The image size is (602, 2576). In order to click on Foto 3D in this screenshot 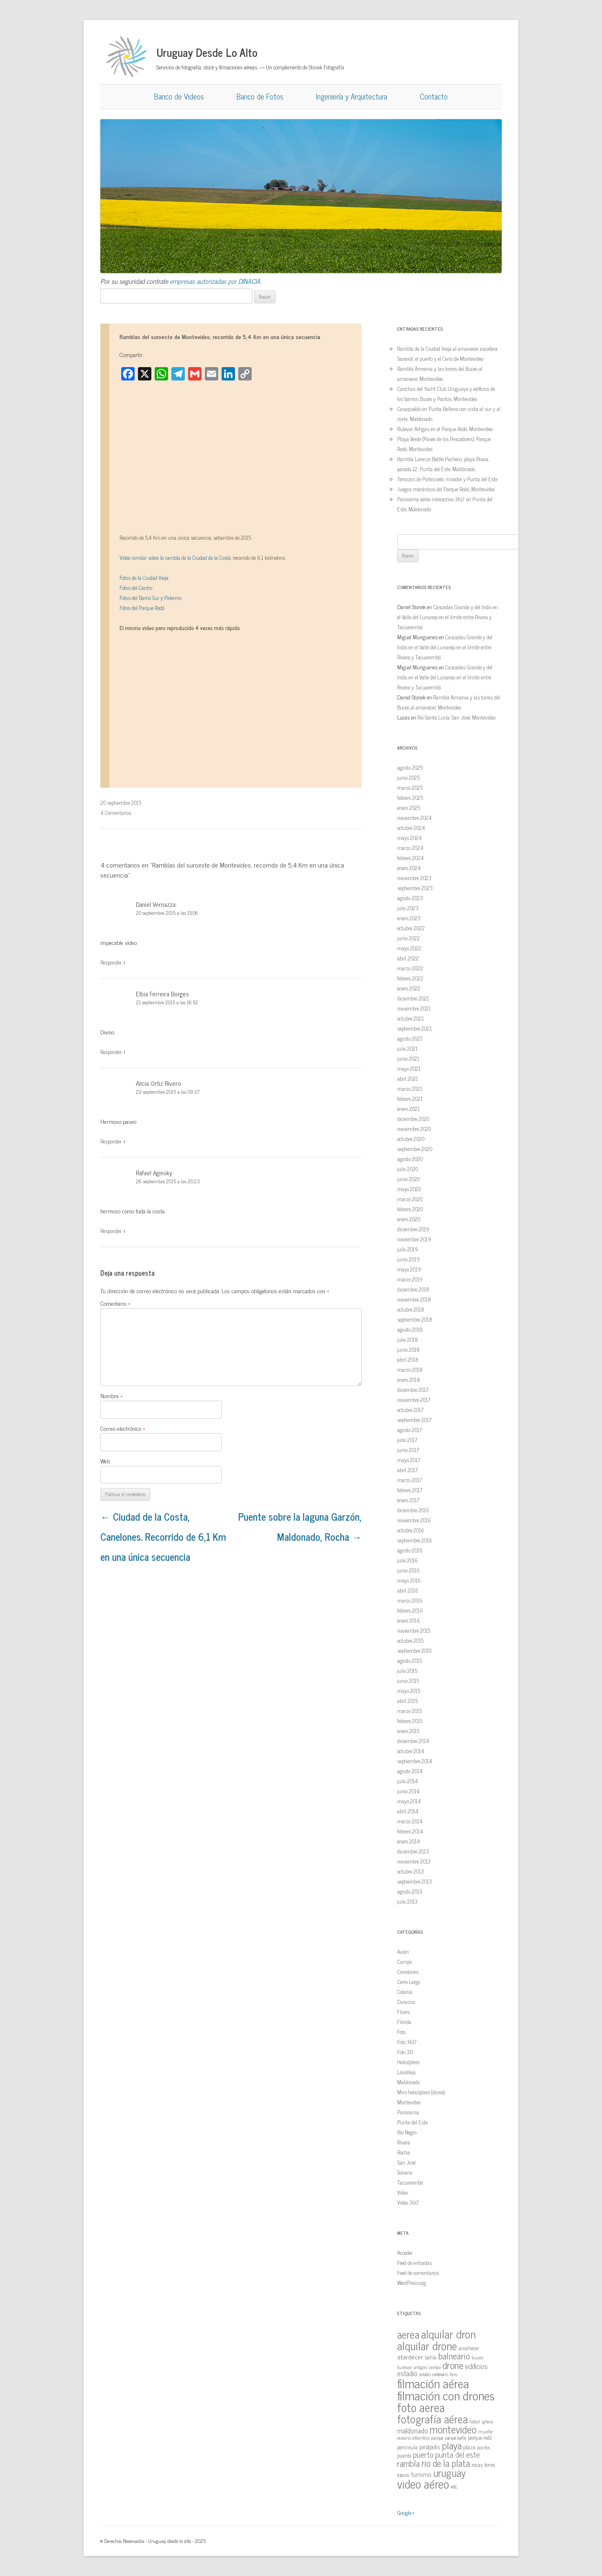, I will do `click(405, 2052)`.